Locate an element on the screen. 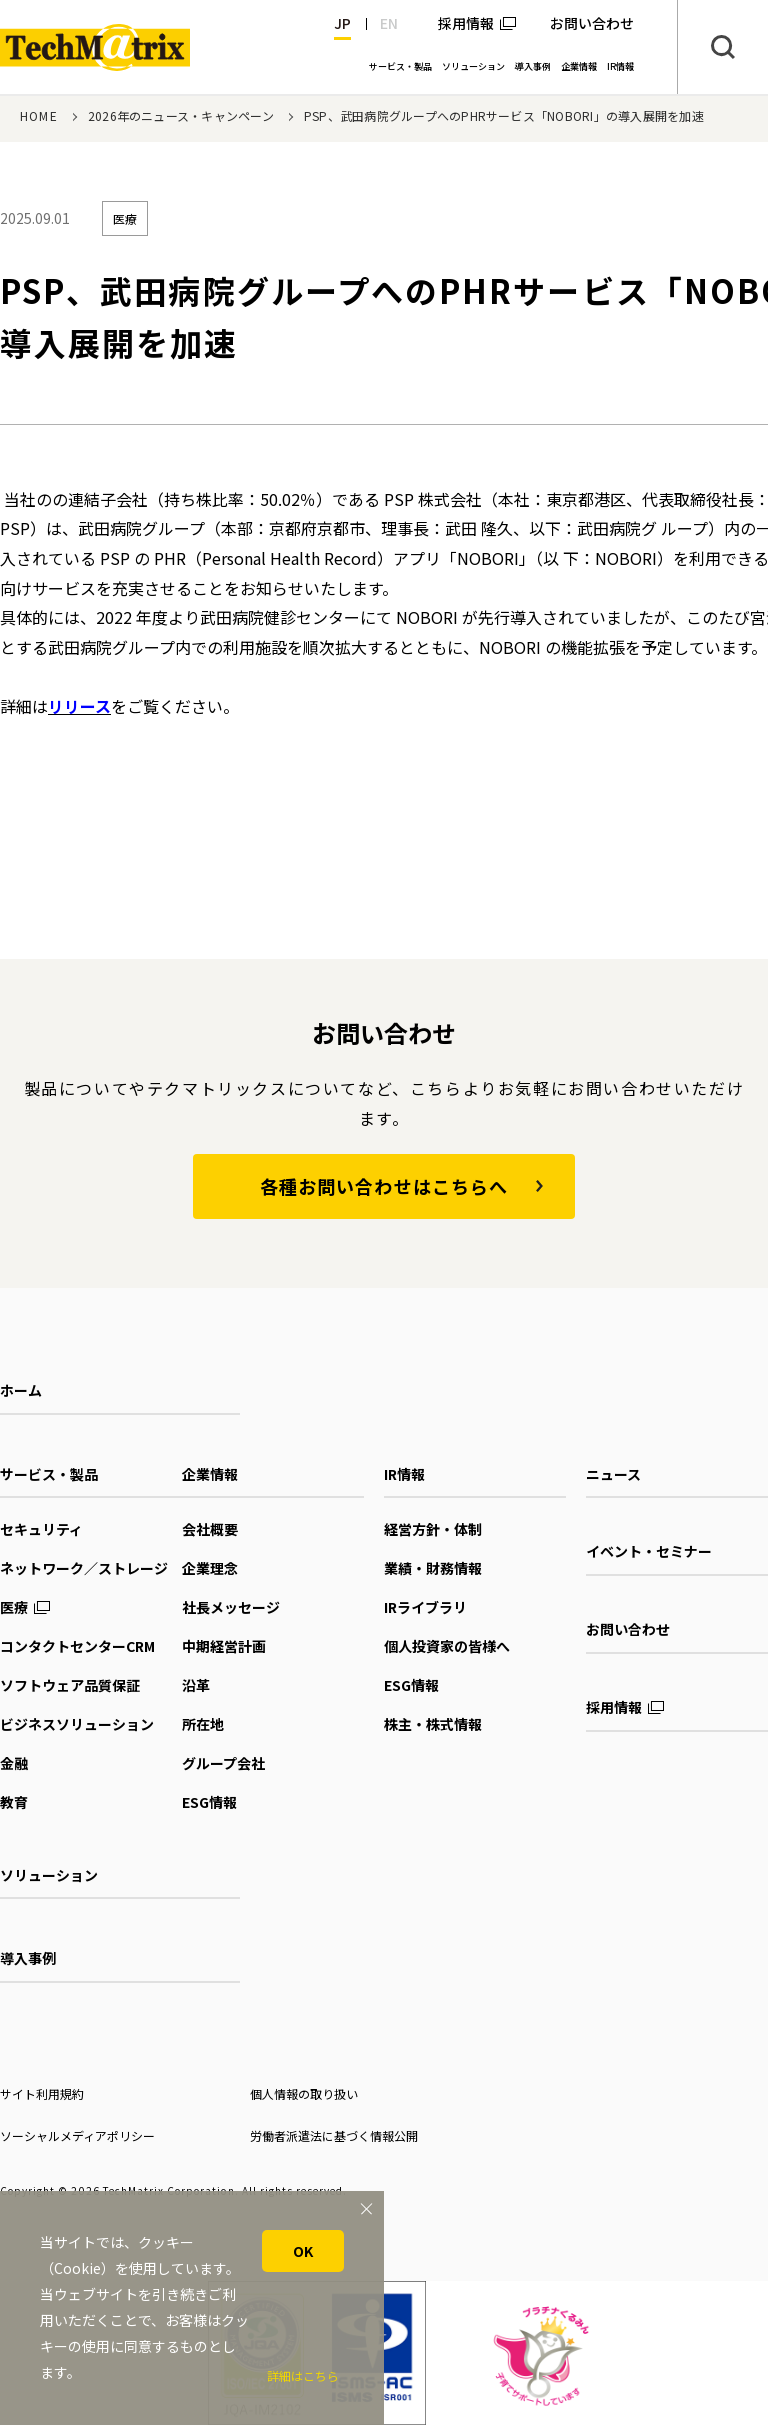  株主・株式情報 is located at coordinates (433, 1724).